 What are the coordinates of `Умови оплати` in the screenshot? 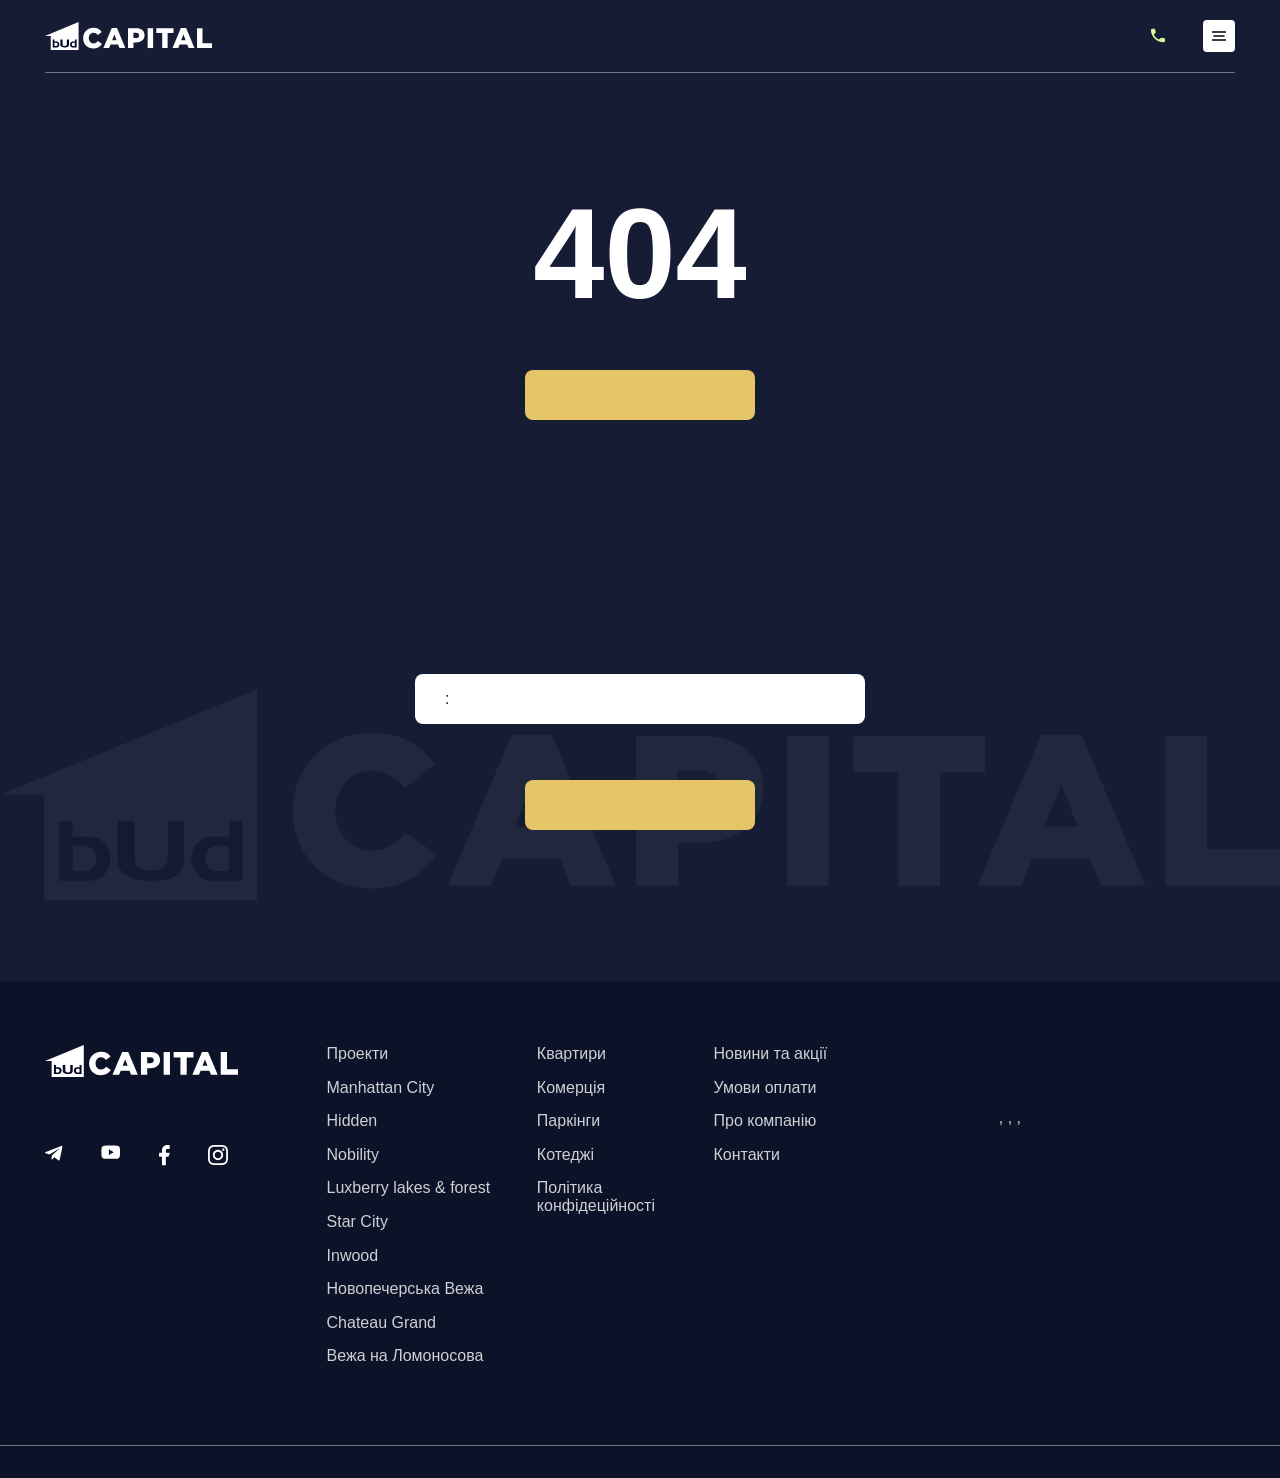 It's located at (764, 1087).